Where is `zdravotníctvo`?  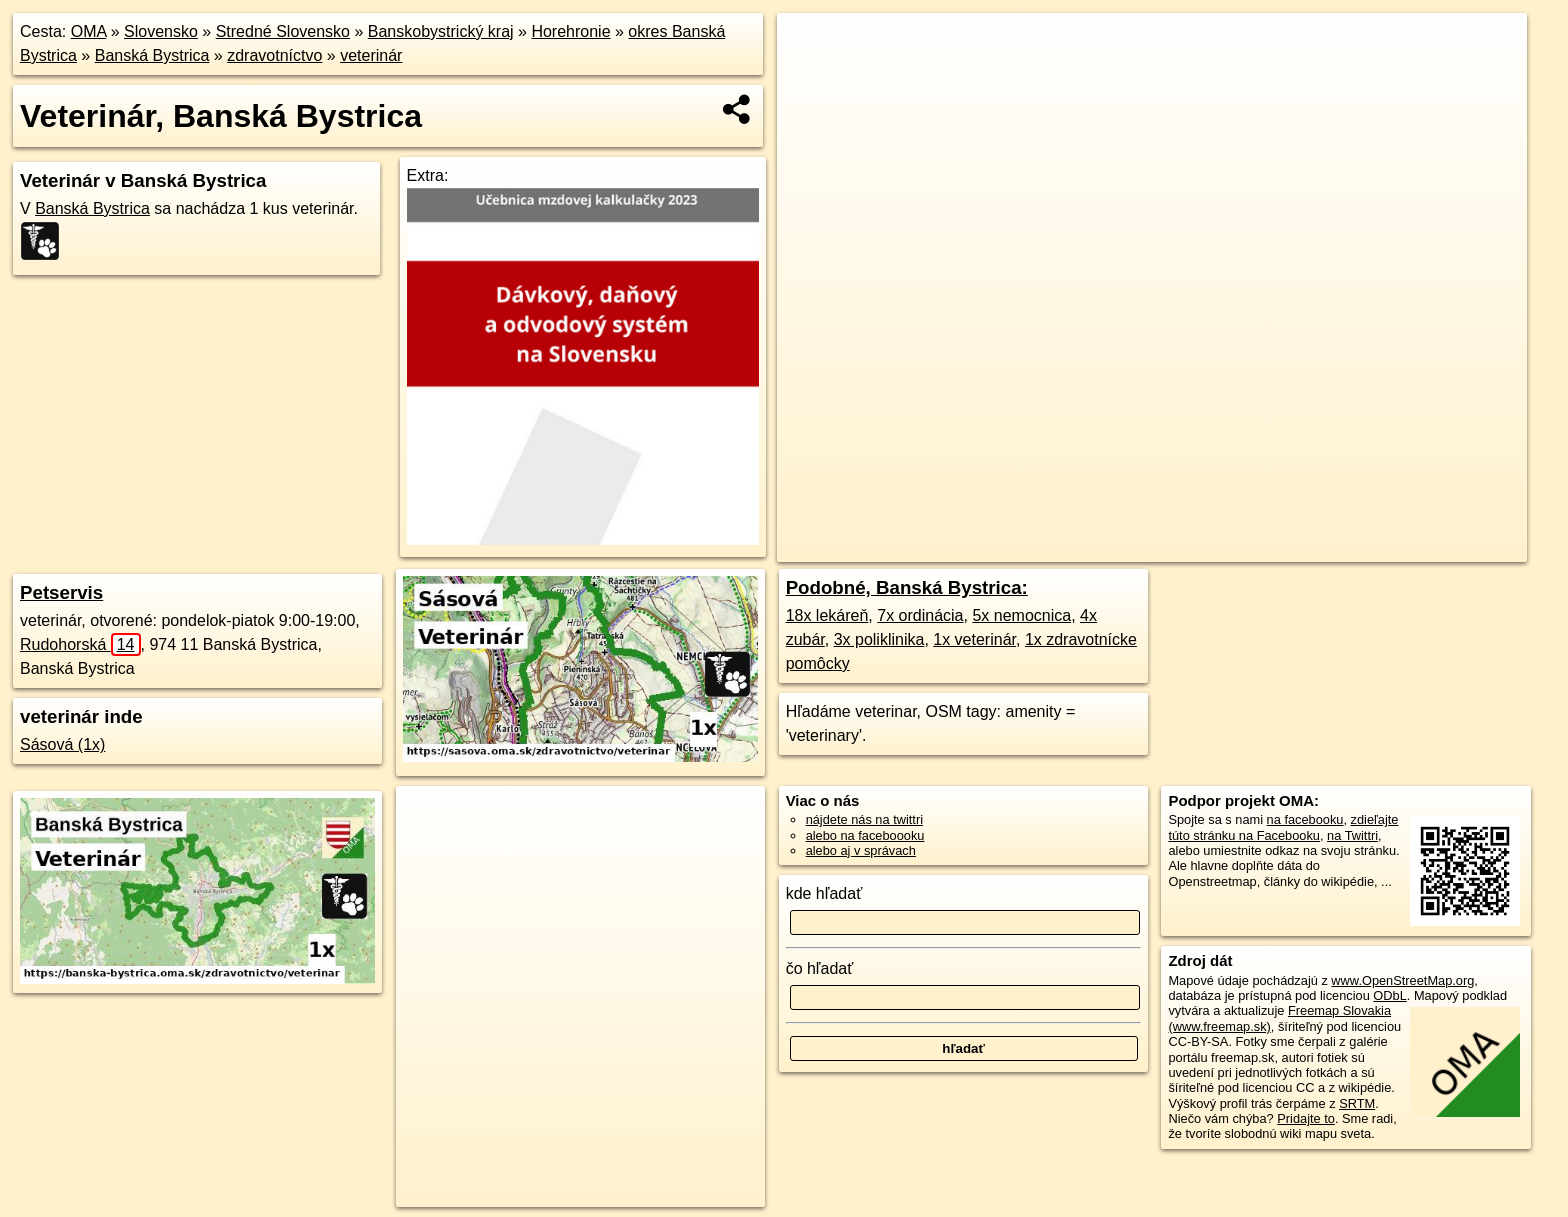 zdravotníctvo is located at coordinates (274, 55).